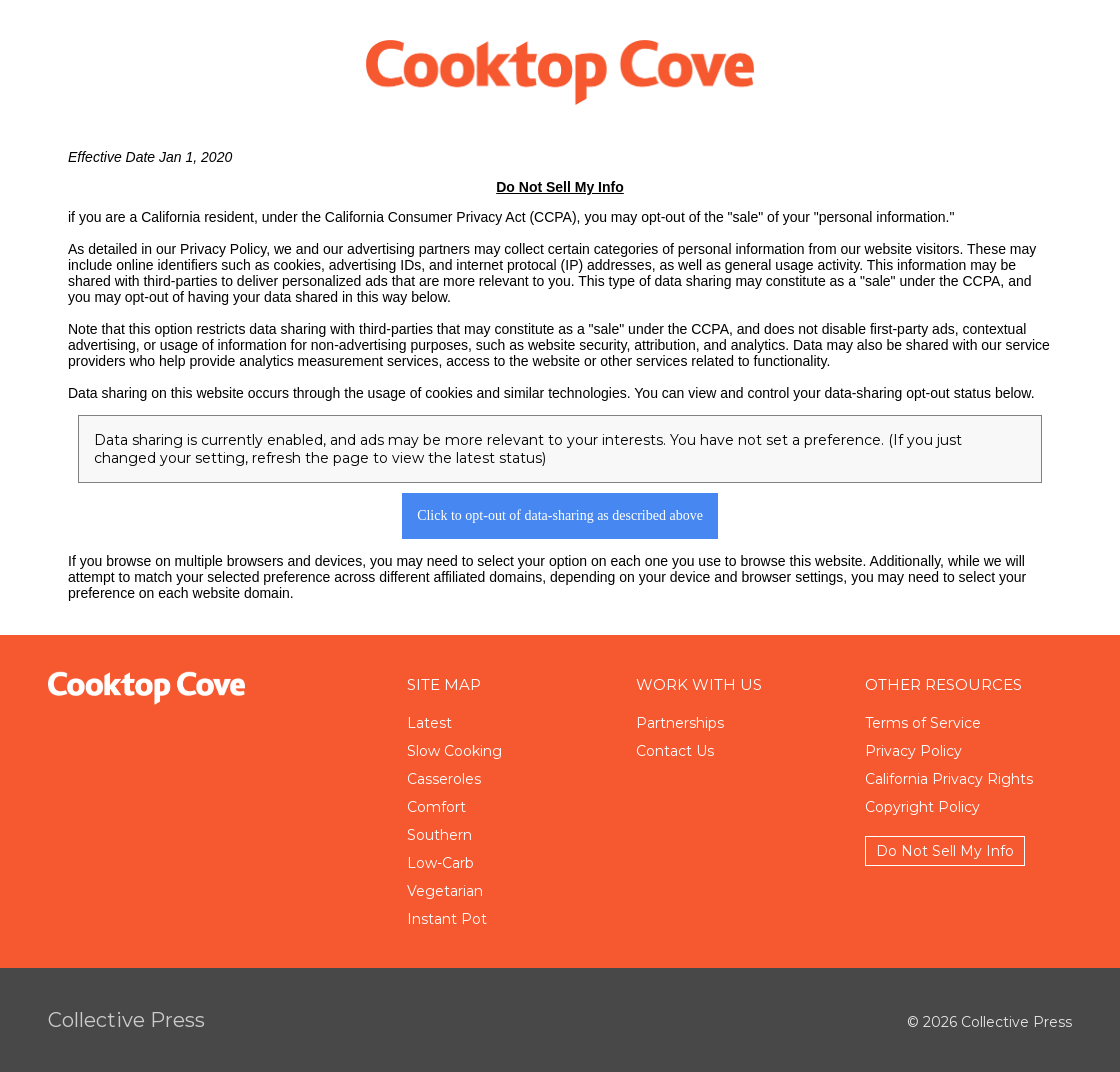 The height and width of the screenshot is (1072, 1120). I want to click on Casseroles, so click(444, 779).